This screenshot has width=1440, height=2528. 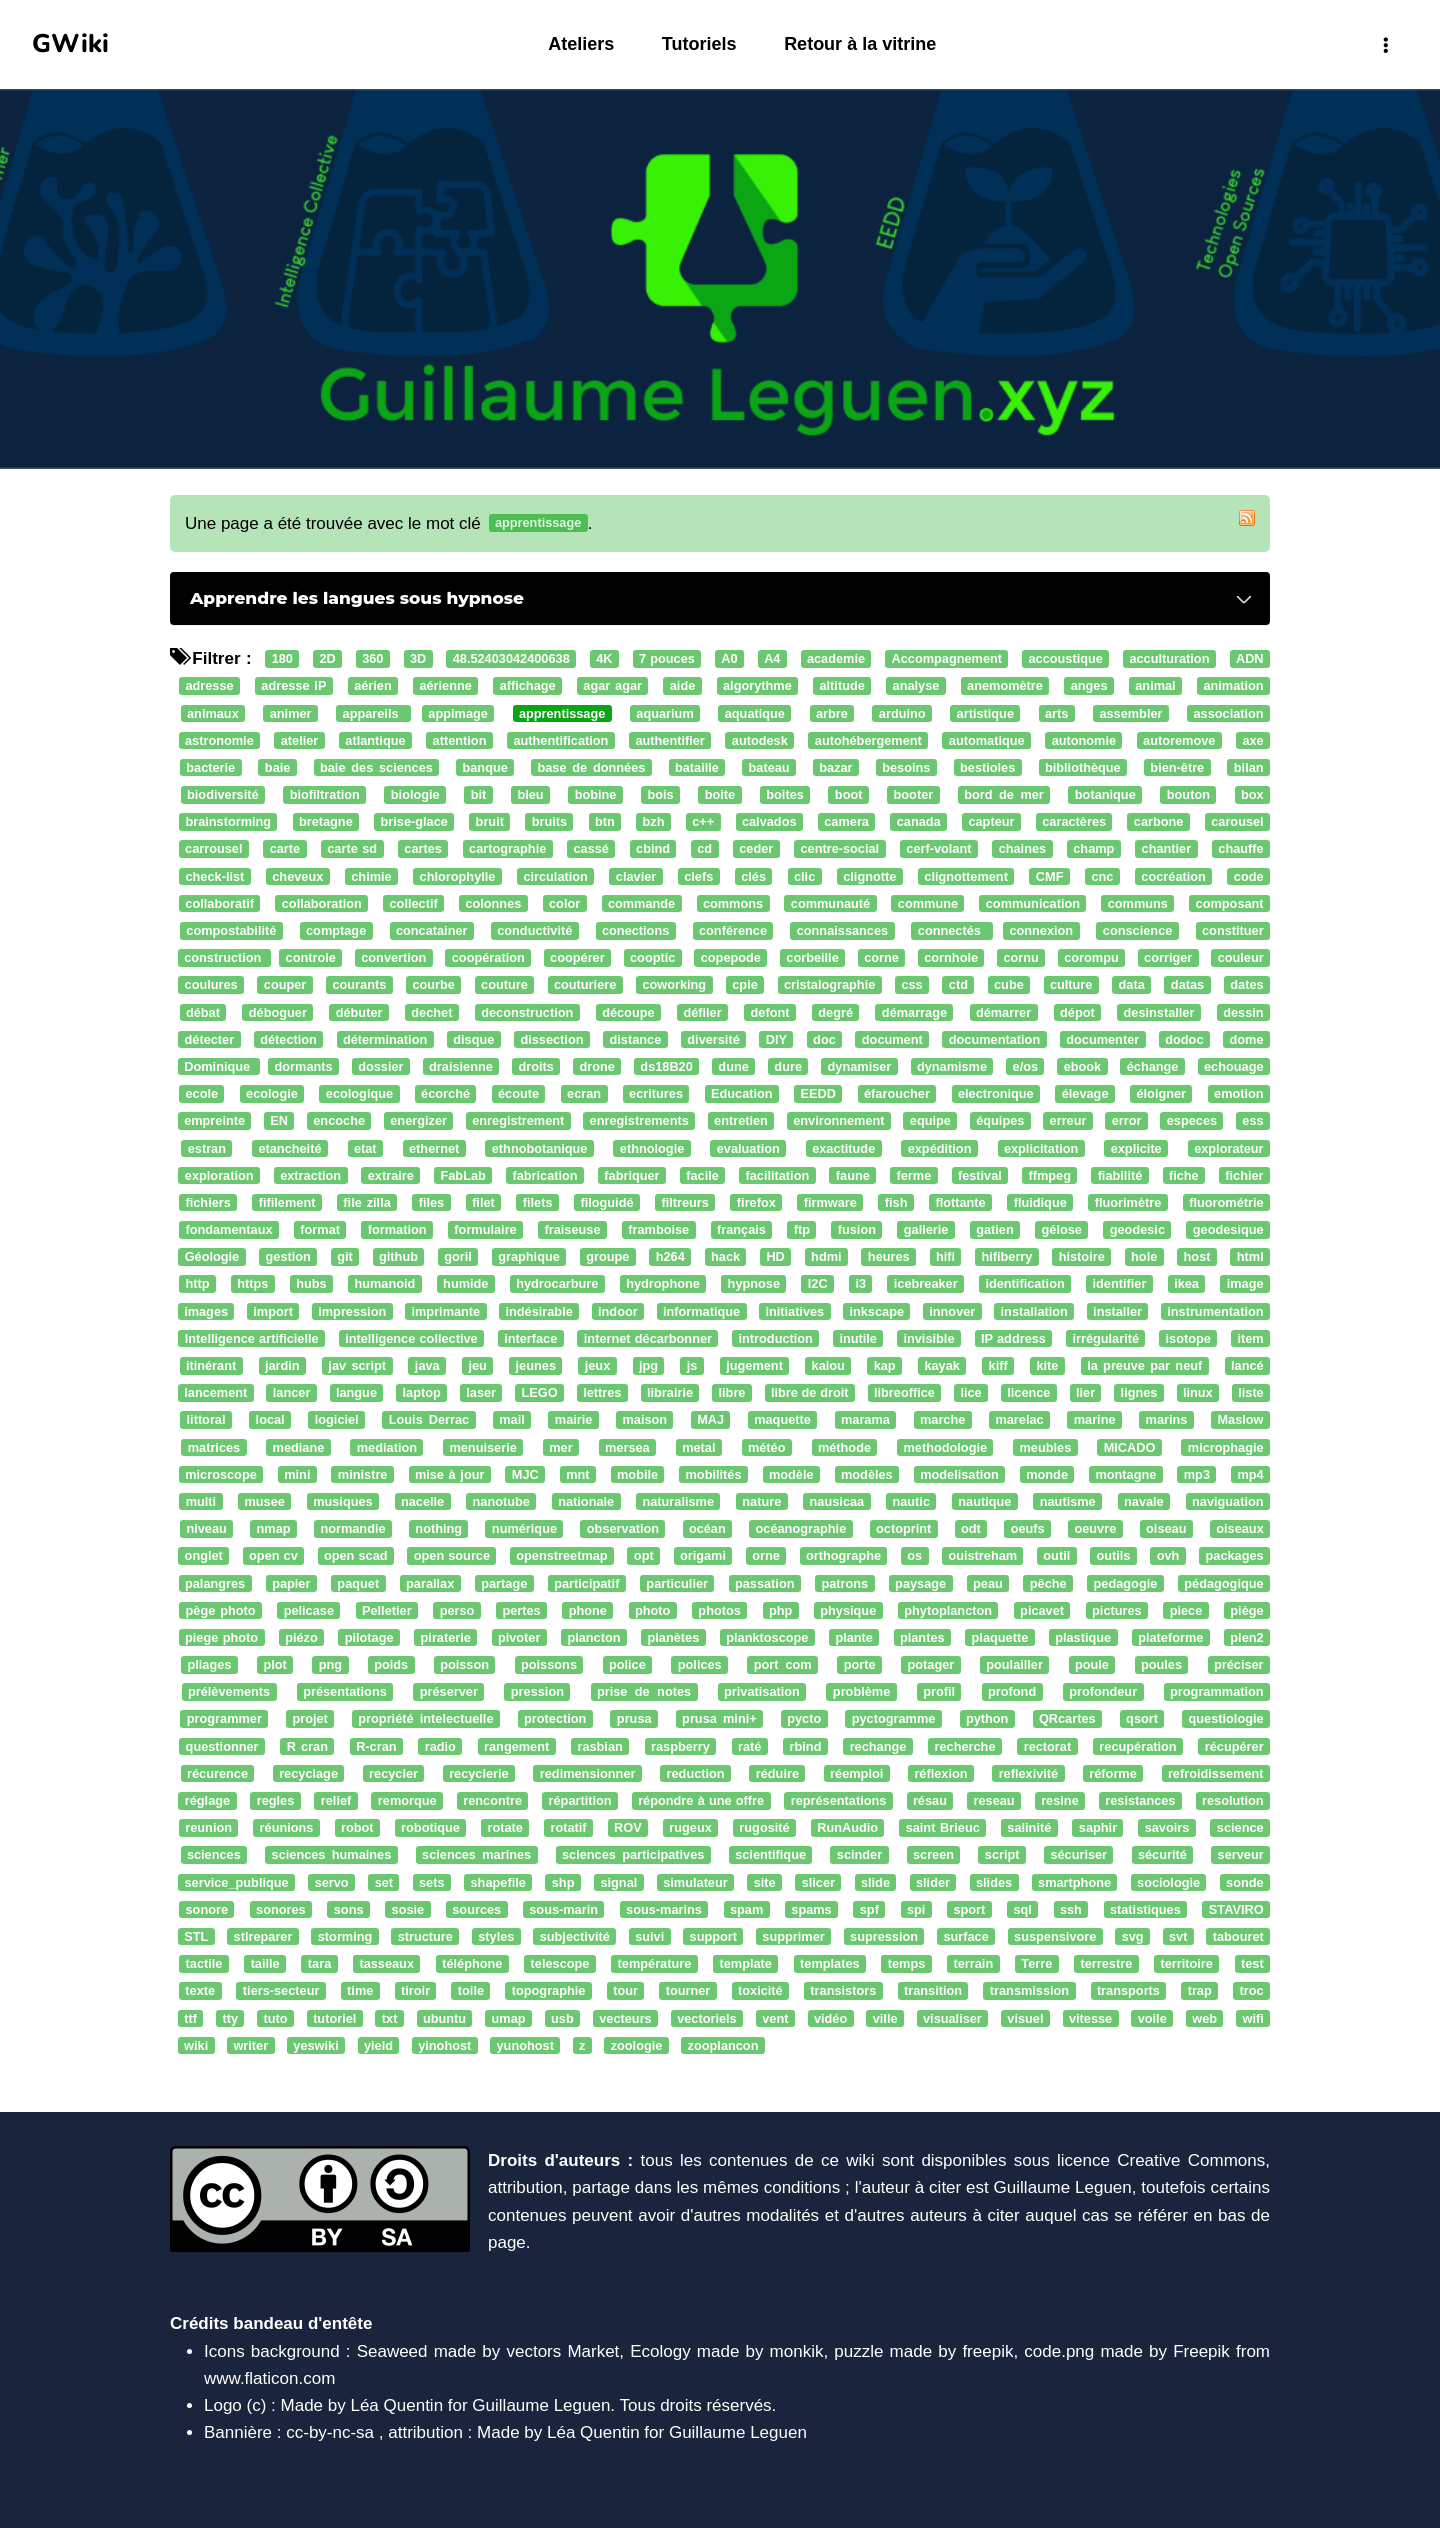 What do you see at coordinates (465, 1284) in the screenshot?
I see `humide` at bounding box center [465, 1284].